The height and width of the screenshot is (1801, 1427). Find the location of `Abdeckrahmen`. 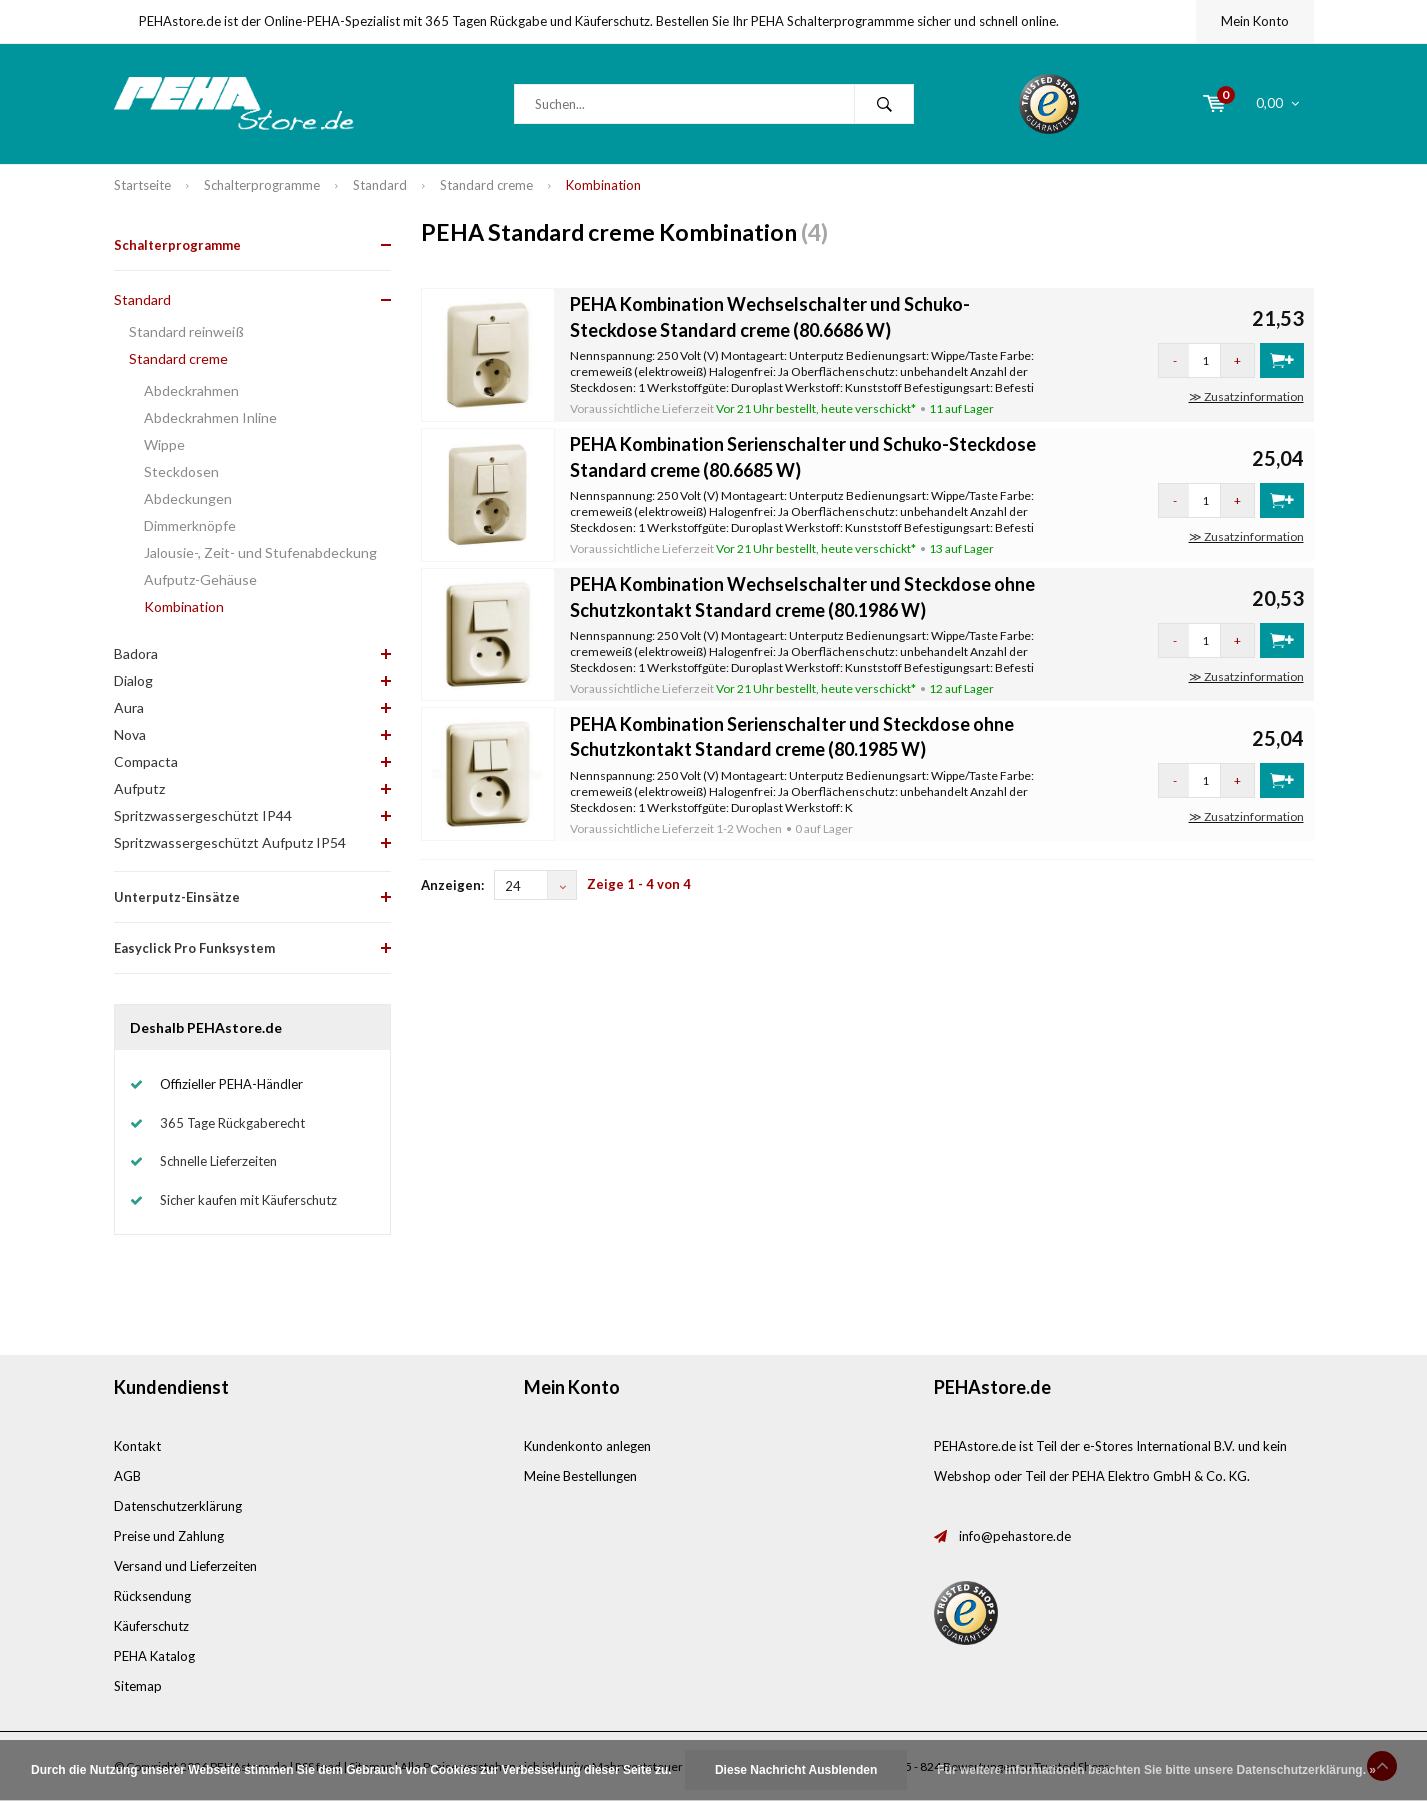

Abdeckrahmen is located at coordinates (191, 390).